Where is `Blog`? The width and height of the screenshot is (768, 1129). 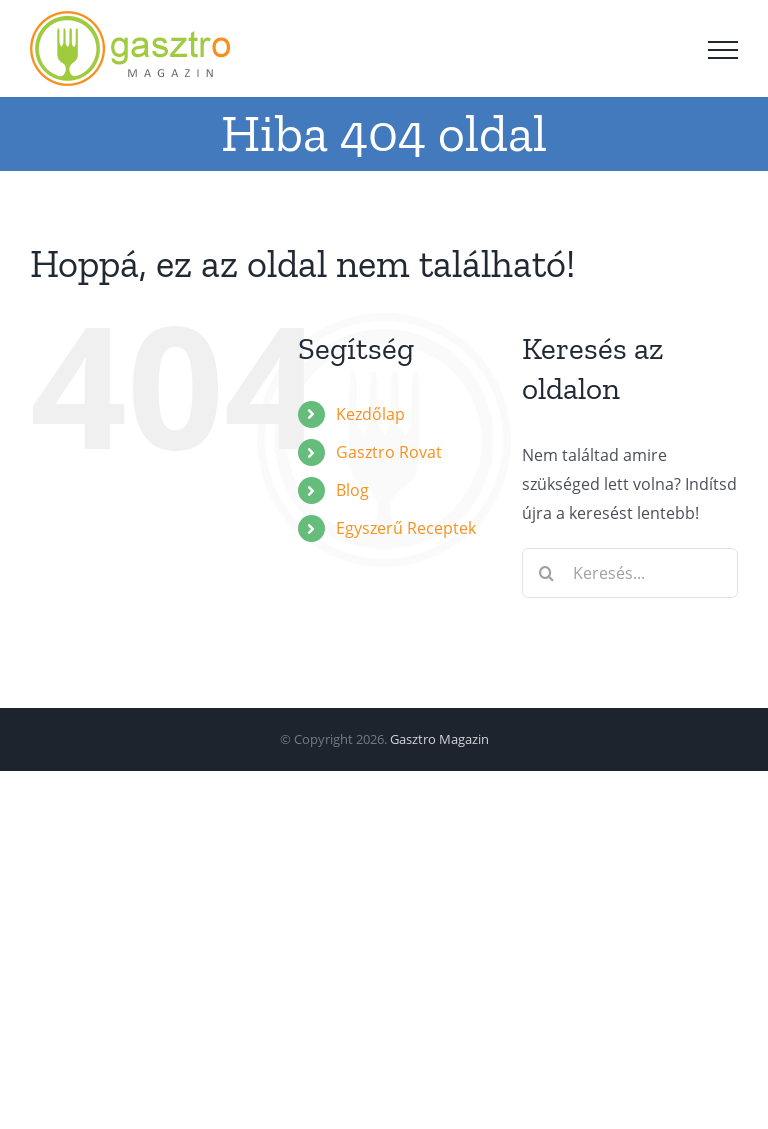 Blog is located at coordinates (352, 490).